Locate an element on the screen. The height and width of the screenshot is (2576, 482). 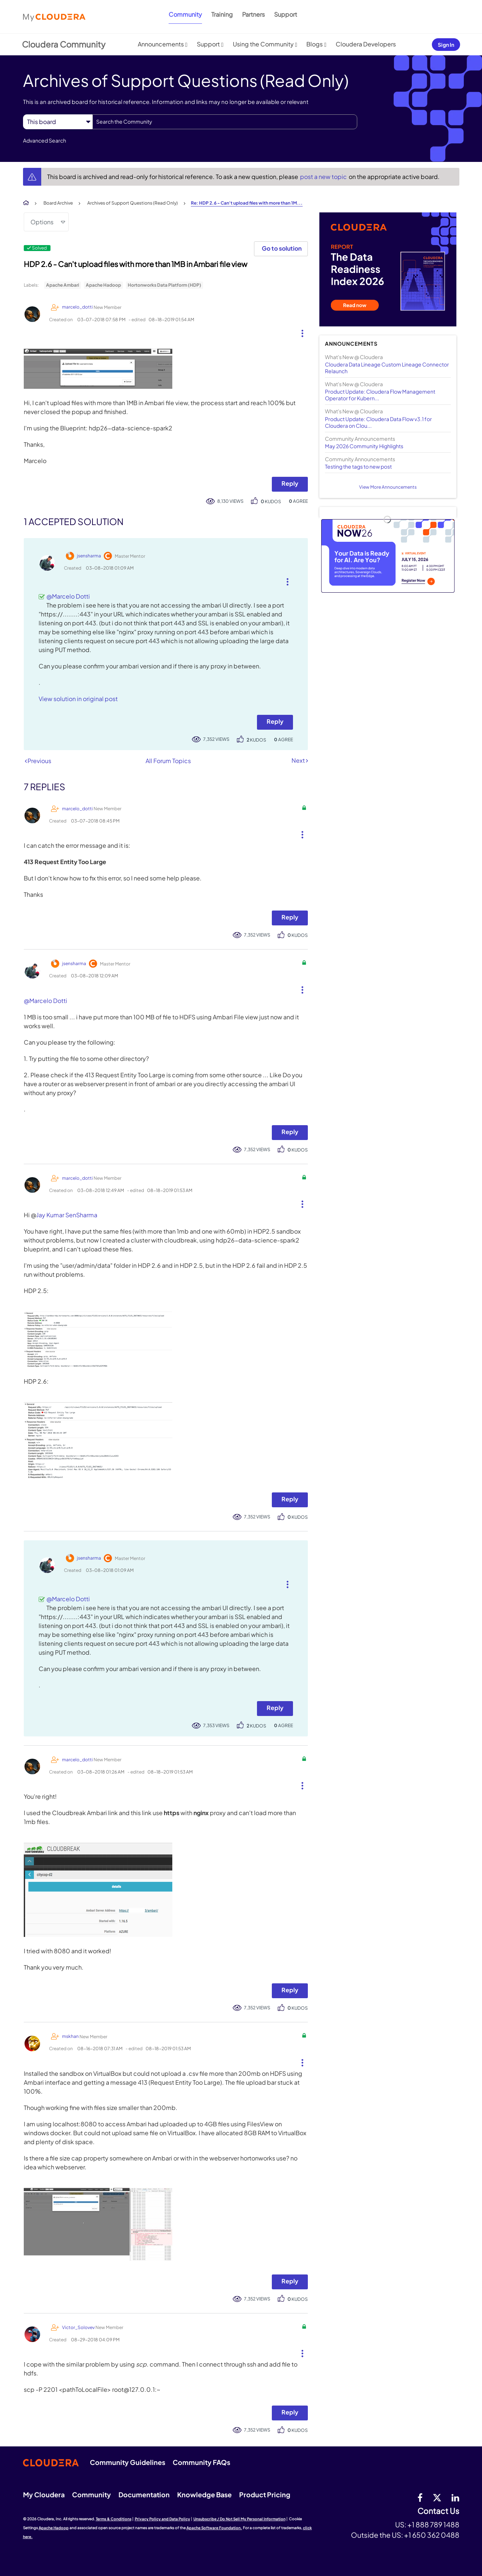
Knowledge Base is located at coordinates (204, 2494).